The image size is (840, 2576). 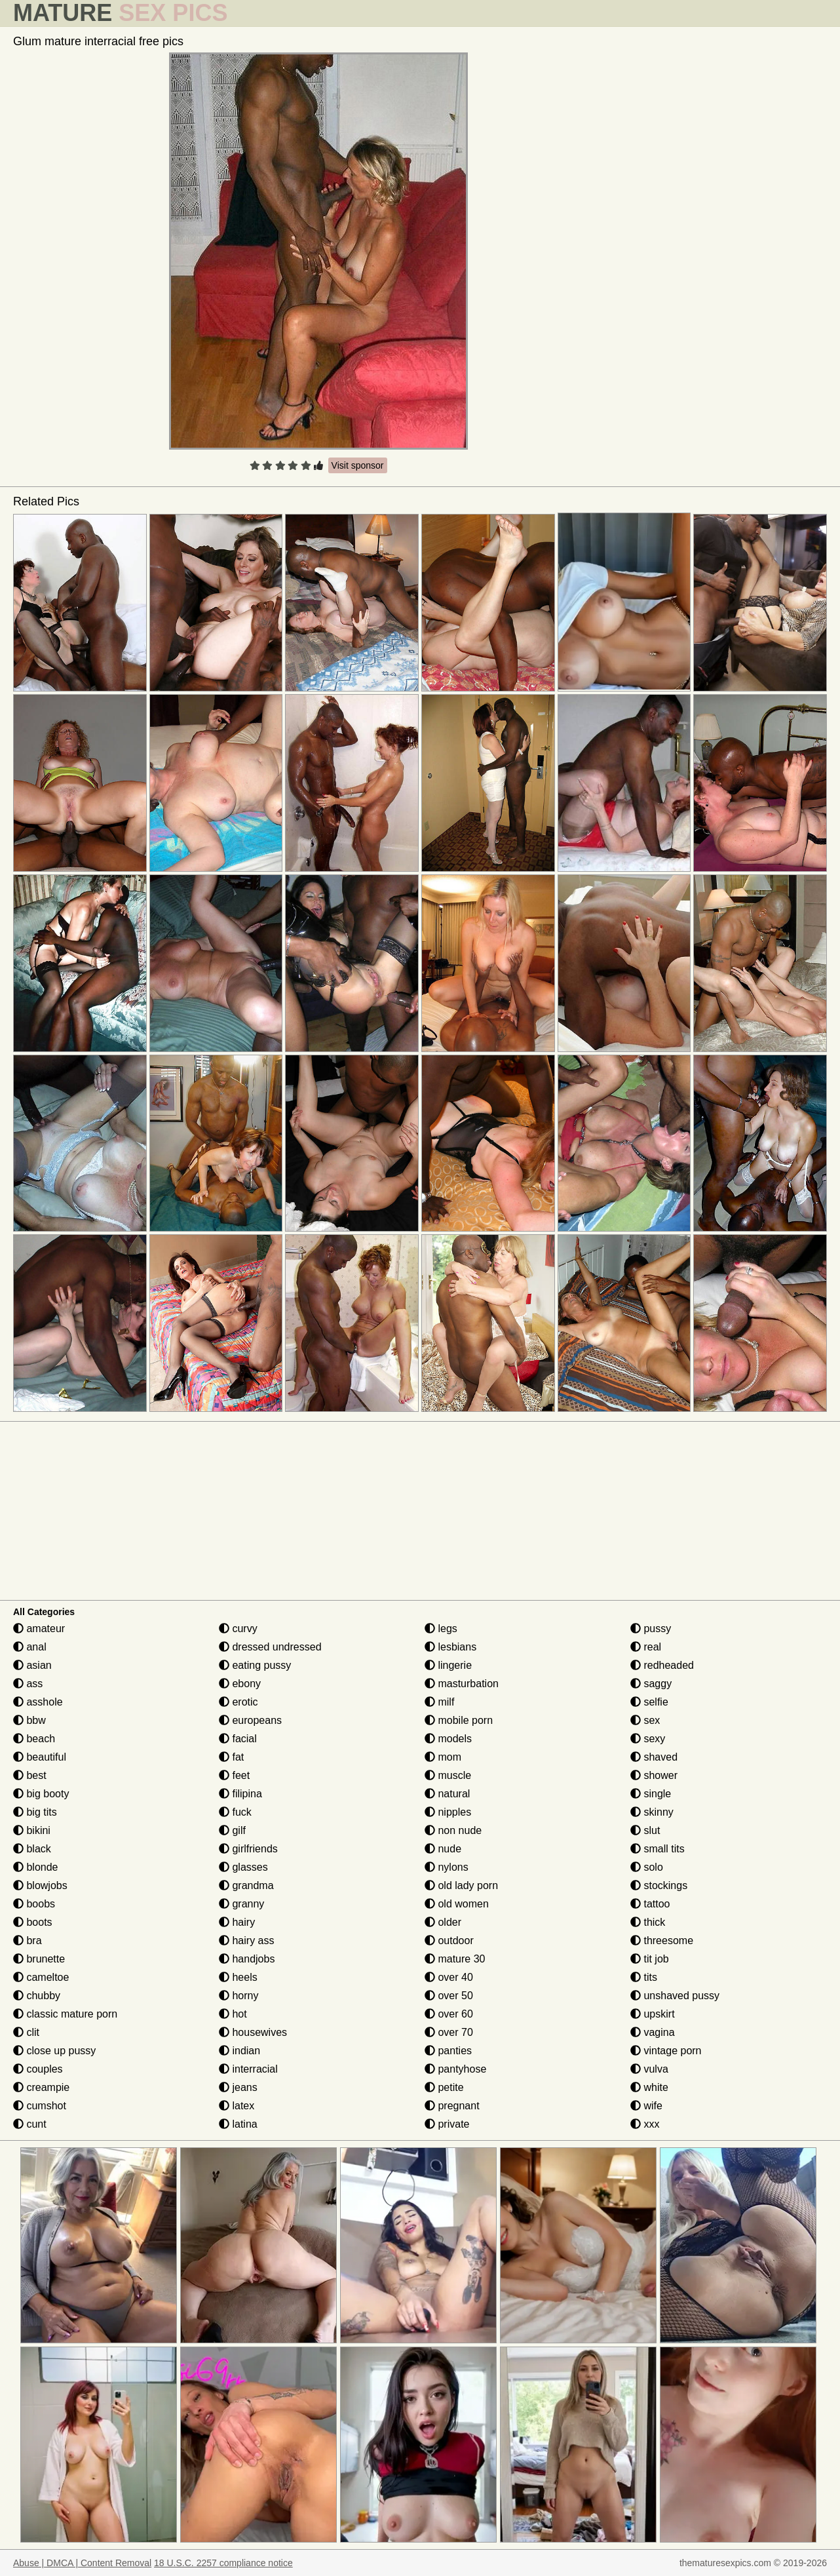 What do you see at coordinates (450, 1646) in the screenshot?
I see `lesbians` at bounding box center [450, 1646].